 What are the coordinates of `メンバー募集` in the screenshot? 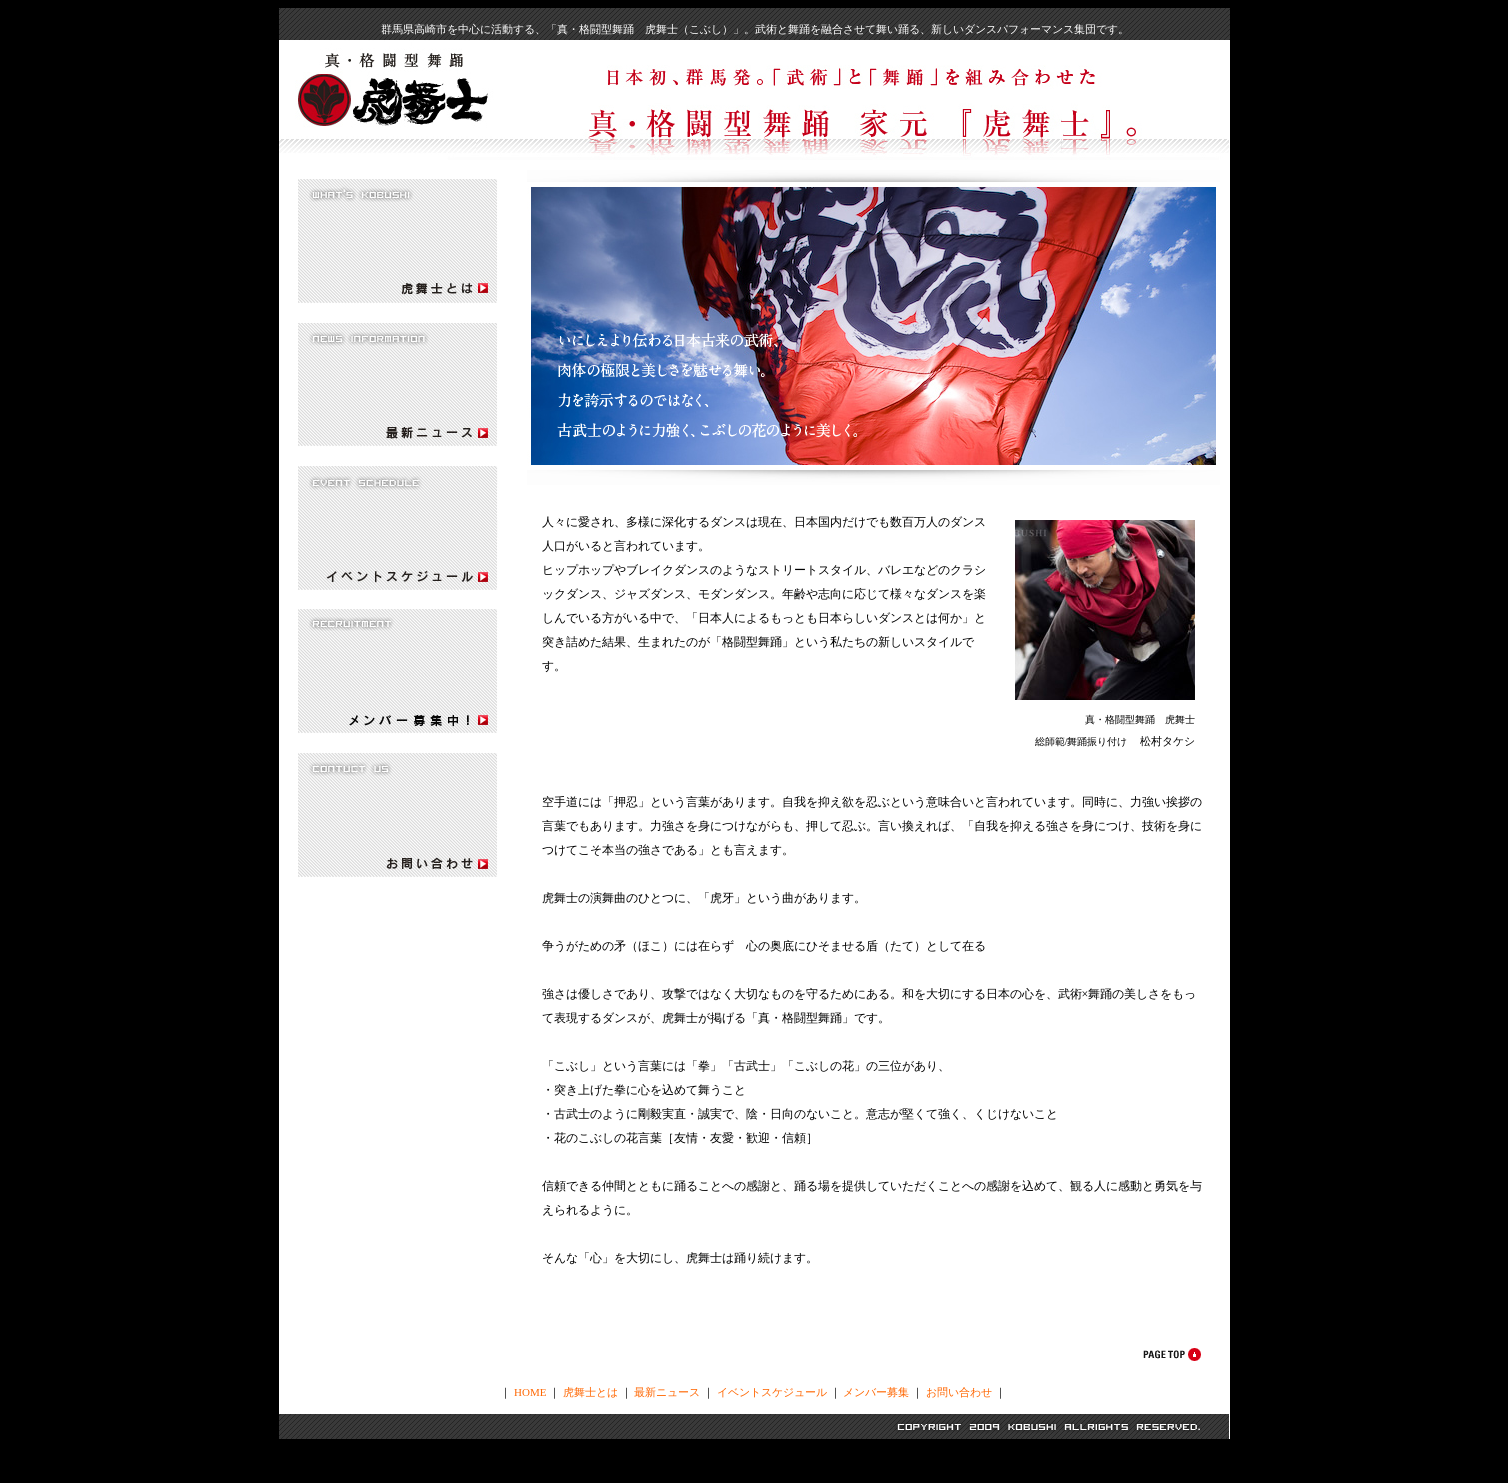 It's located at (876, 1392).